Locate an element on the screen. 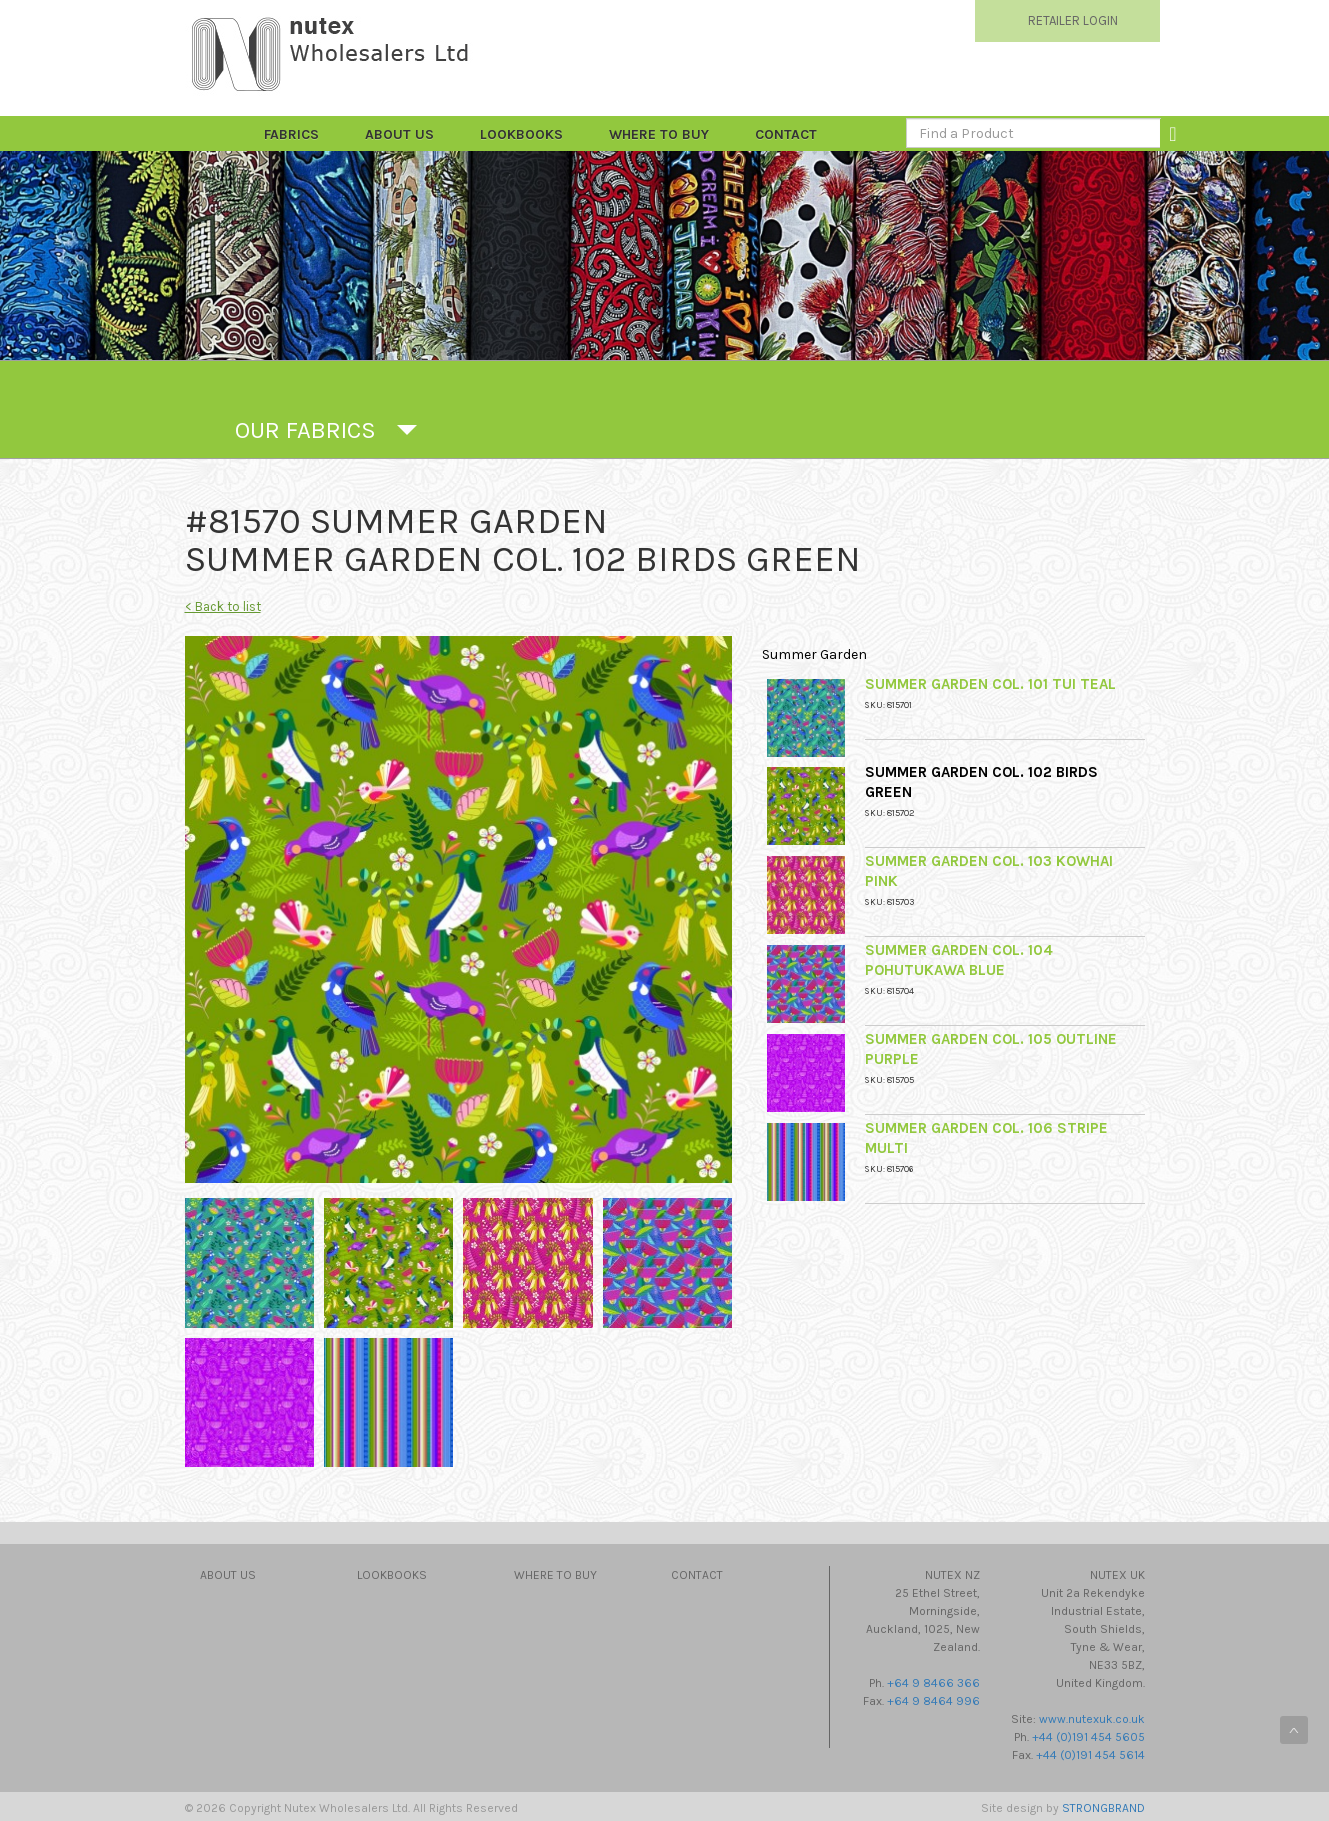 This screenshot has height=1821, width=1329. +64 9 8466 366 is located at coordinates (933, 1683).